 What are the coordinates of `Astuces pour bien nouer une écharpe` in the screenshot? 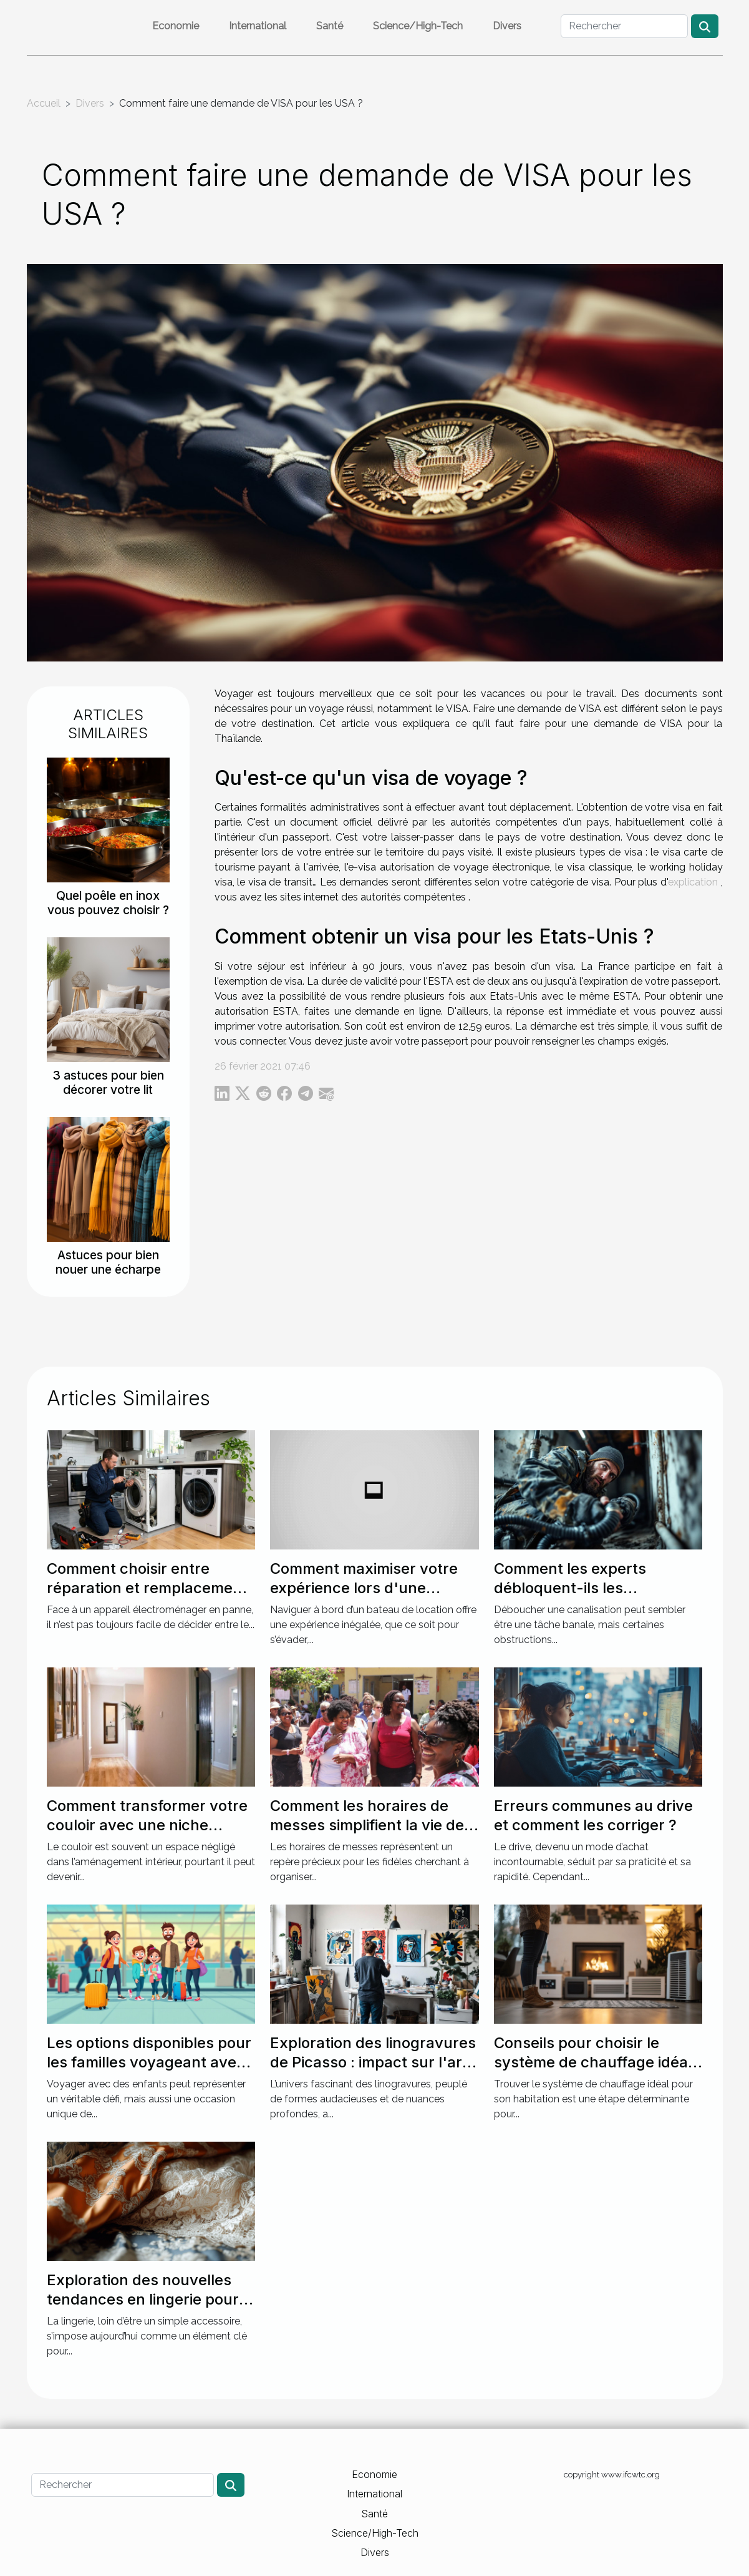 It's located at (108, 1262).